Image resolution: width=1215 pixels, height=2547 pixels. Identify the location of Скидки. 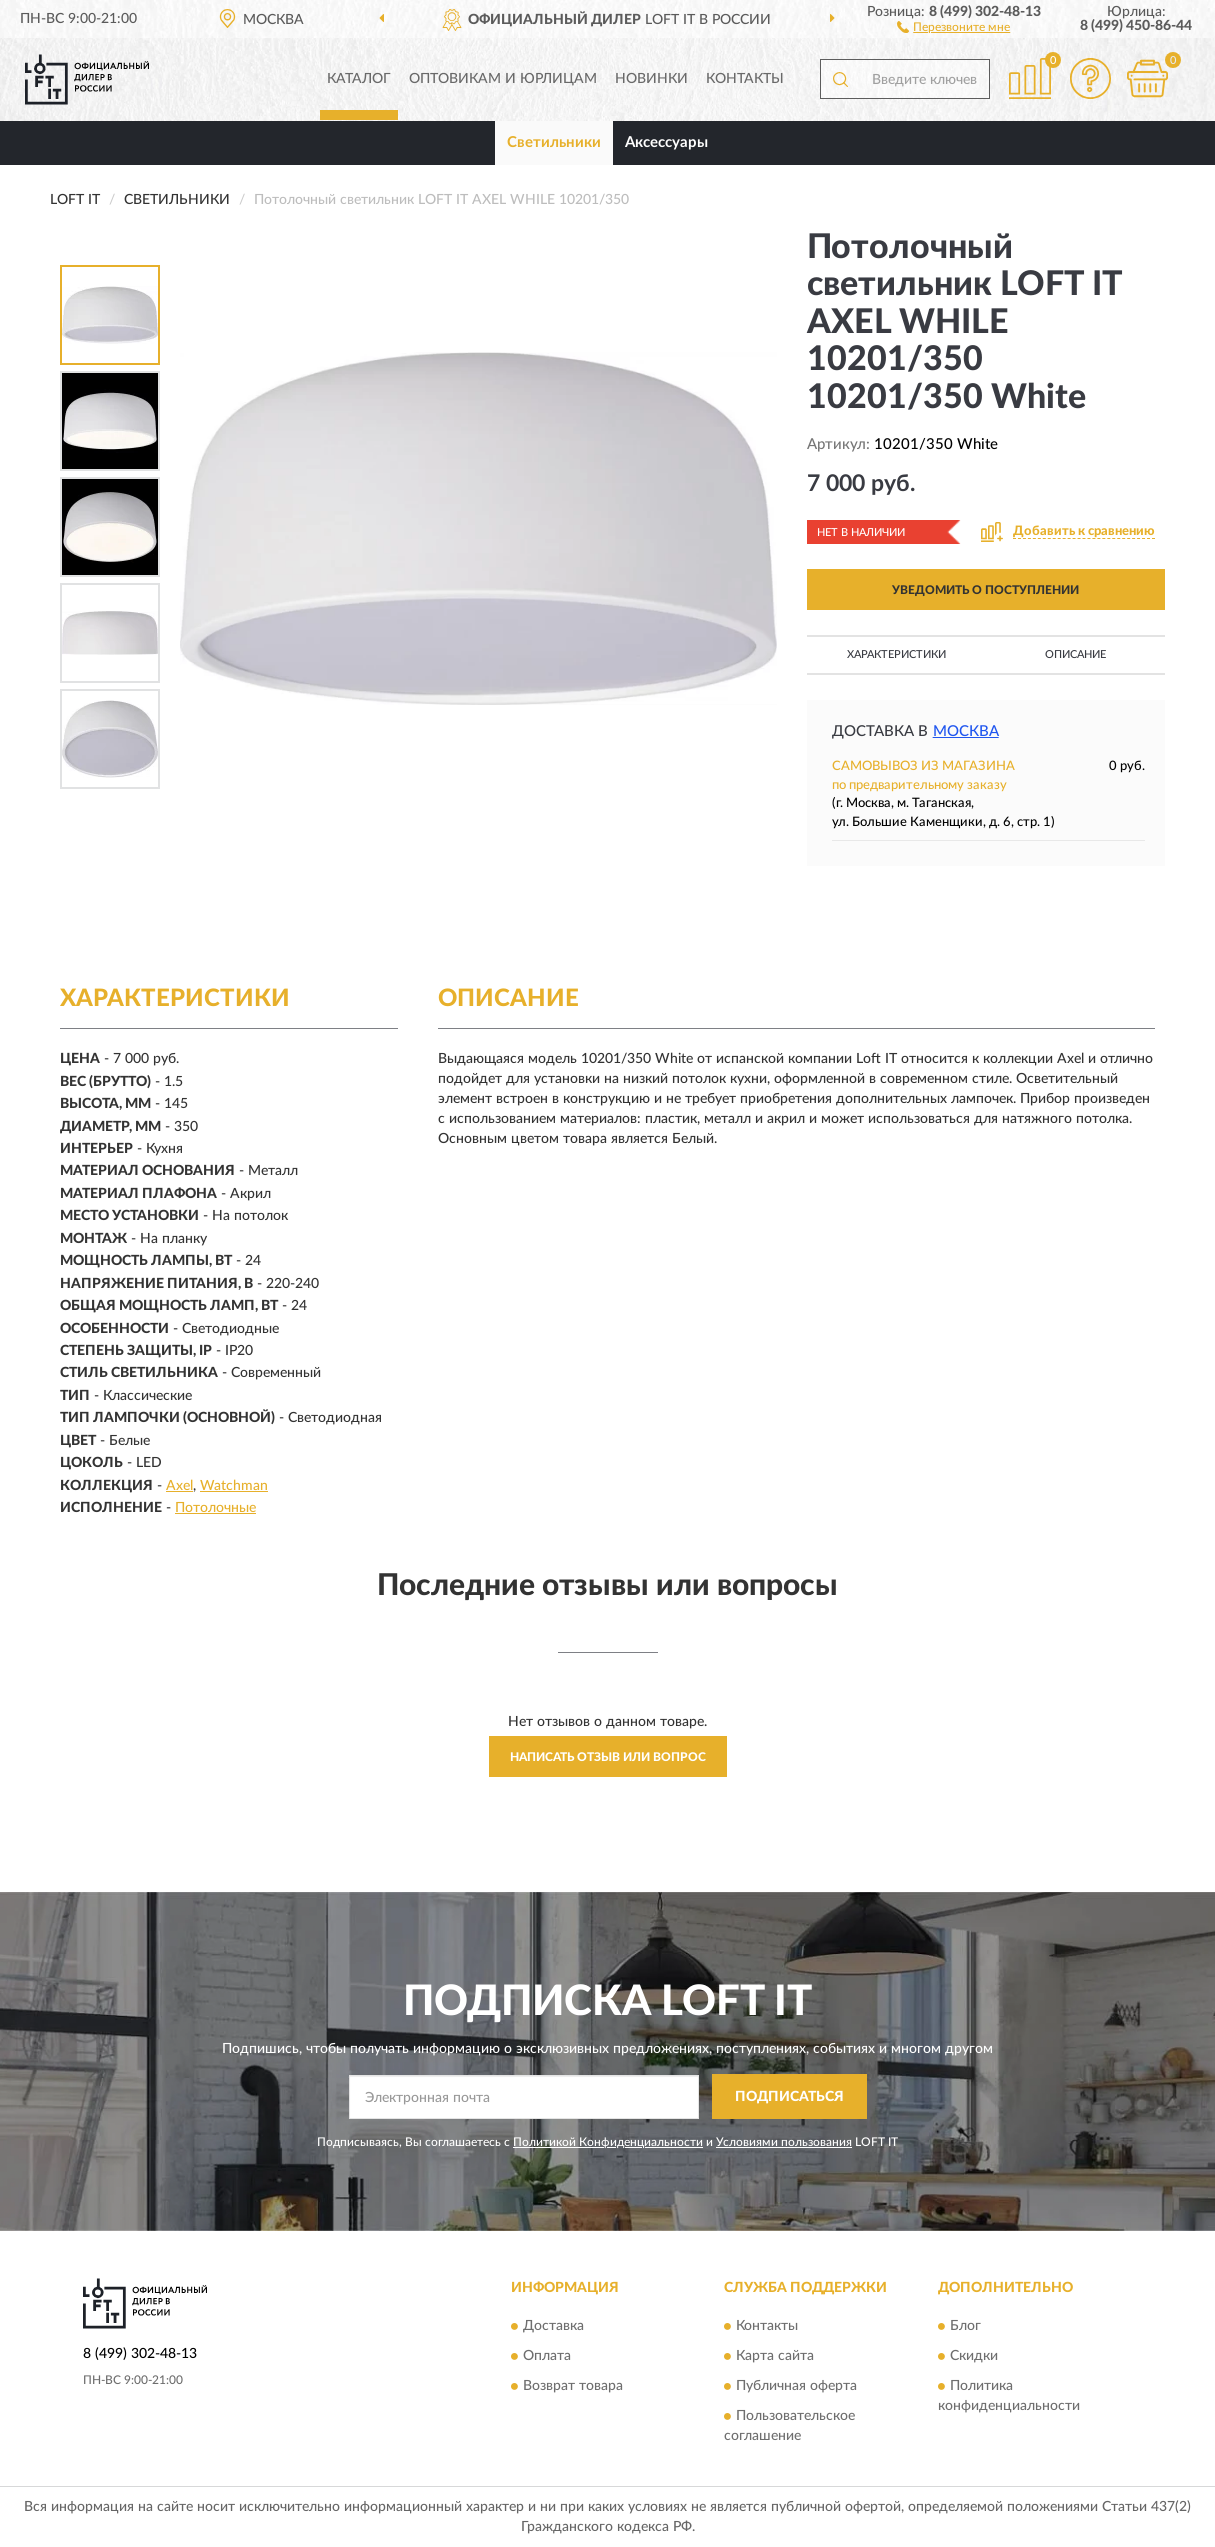
(974, 2357).